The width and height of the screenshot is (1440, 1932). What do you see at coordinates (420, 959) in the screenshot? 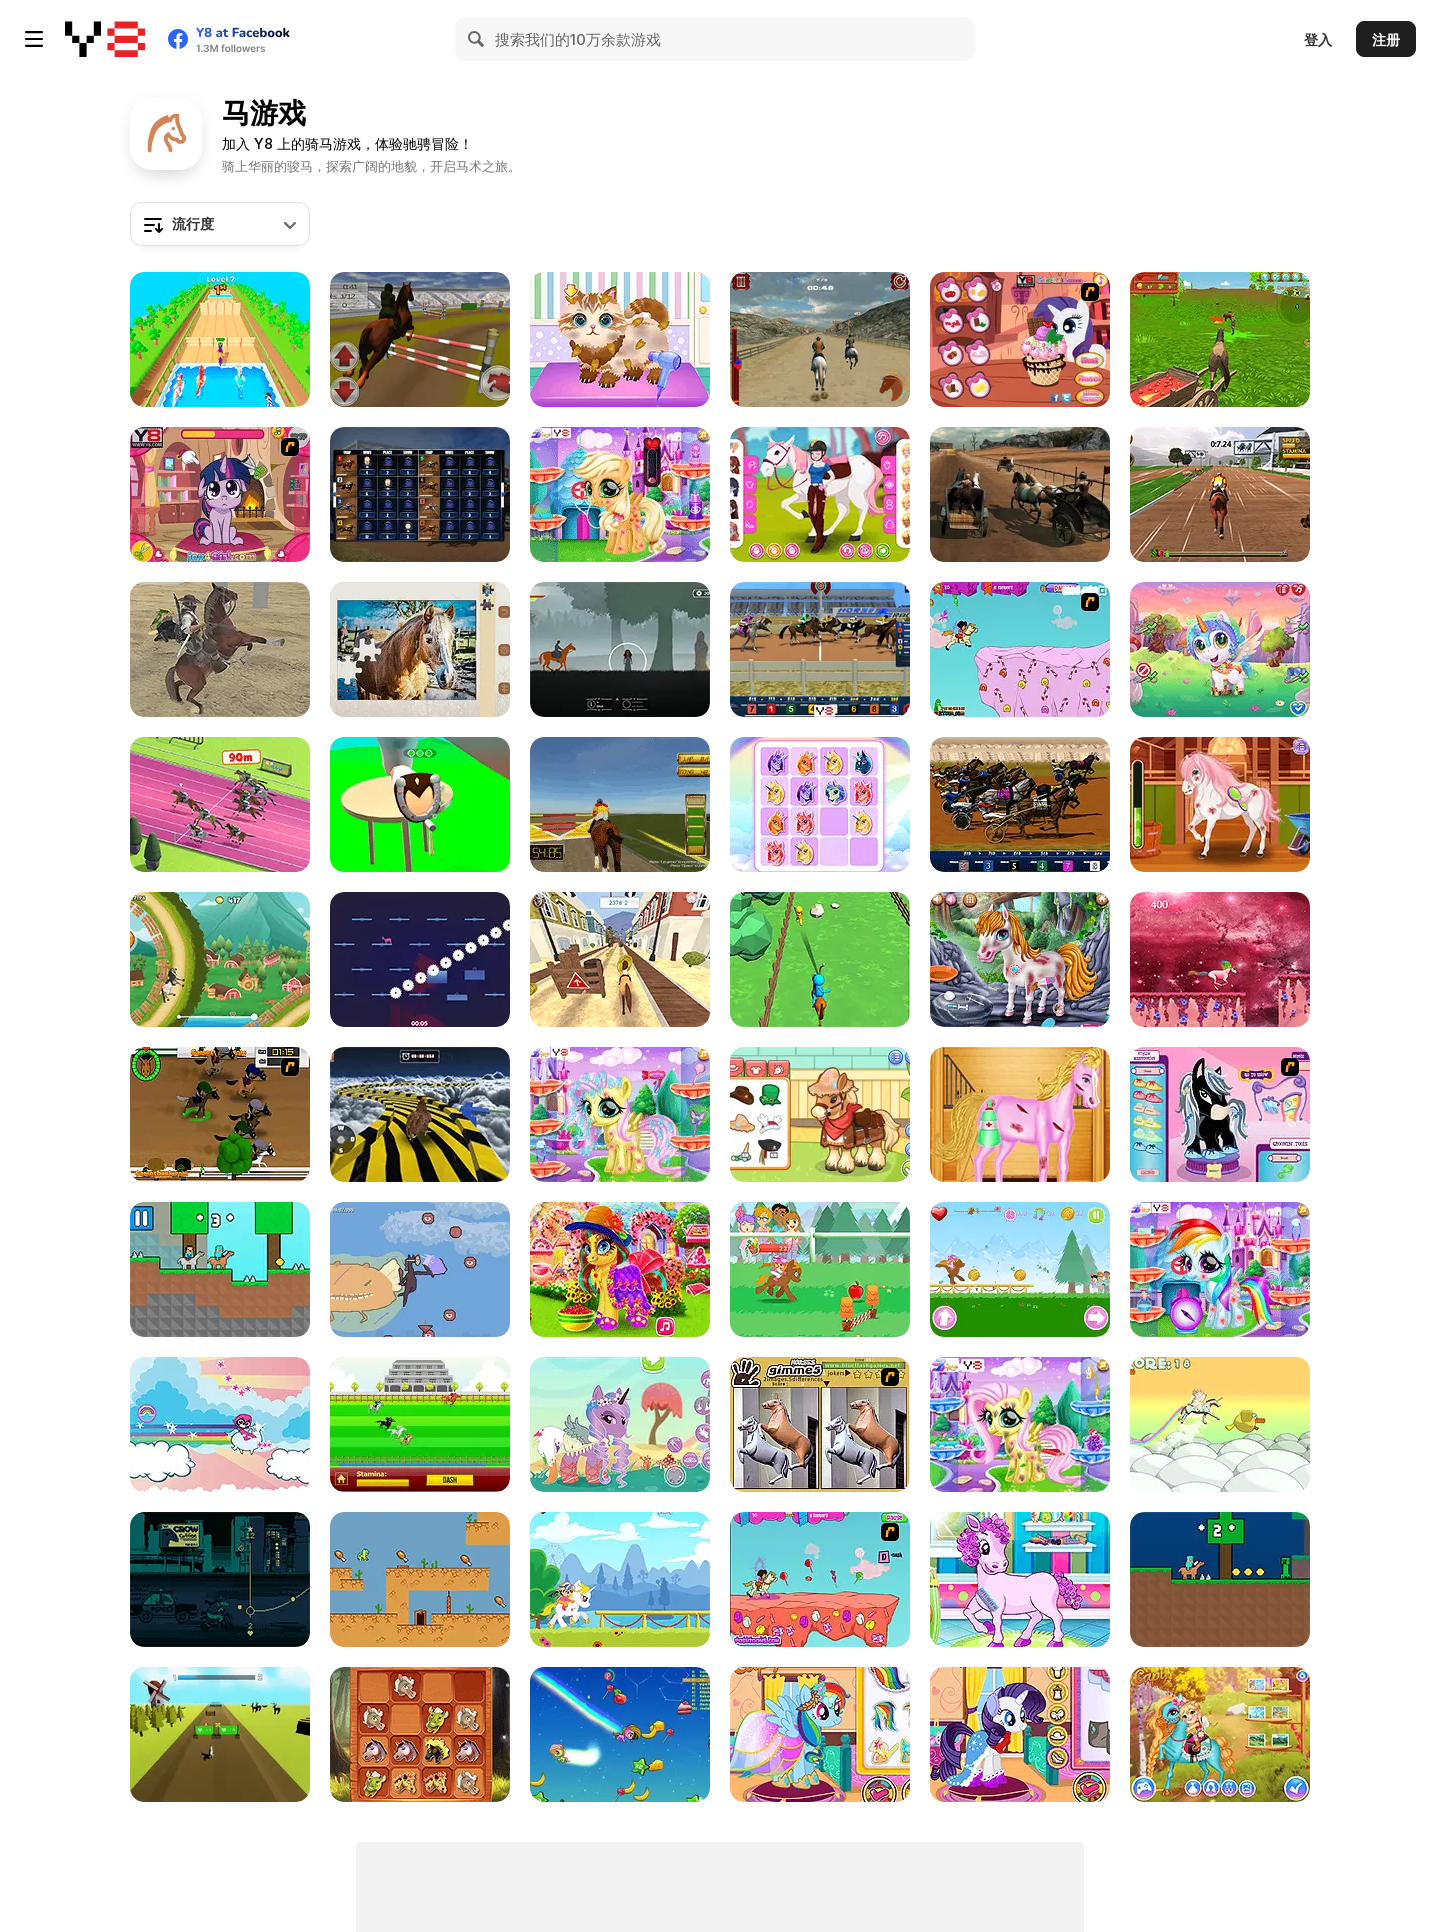
I see `[Unstabled Horse]` at bounding box center [420, 959].